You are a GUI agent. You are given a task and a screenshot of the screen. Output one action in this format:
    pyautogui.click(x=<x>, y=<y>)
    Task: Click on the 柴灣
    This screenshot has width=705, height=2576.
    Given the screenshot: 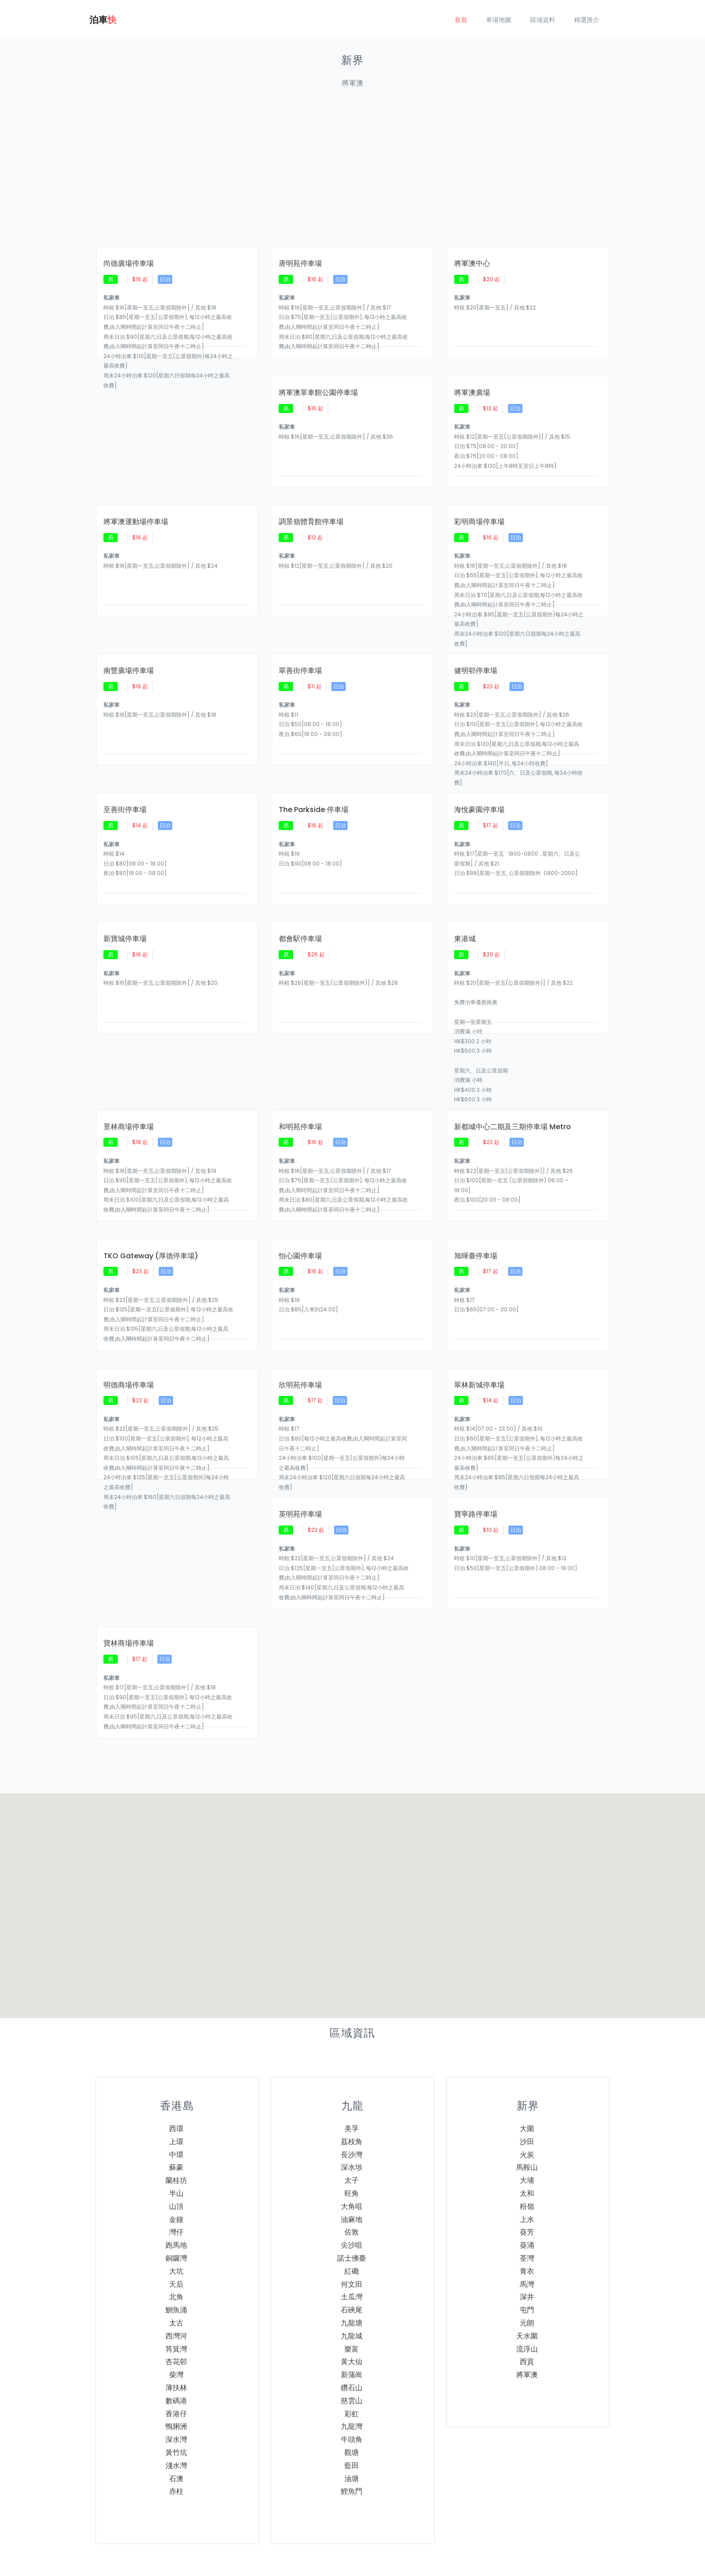 What is the action you would take?
    pyautogui.click(x=176, y=2306)
    